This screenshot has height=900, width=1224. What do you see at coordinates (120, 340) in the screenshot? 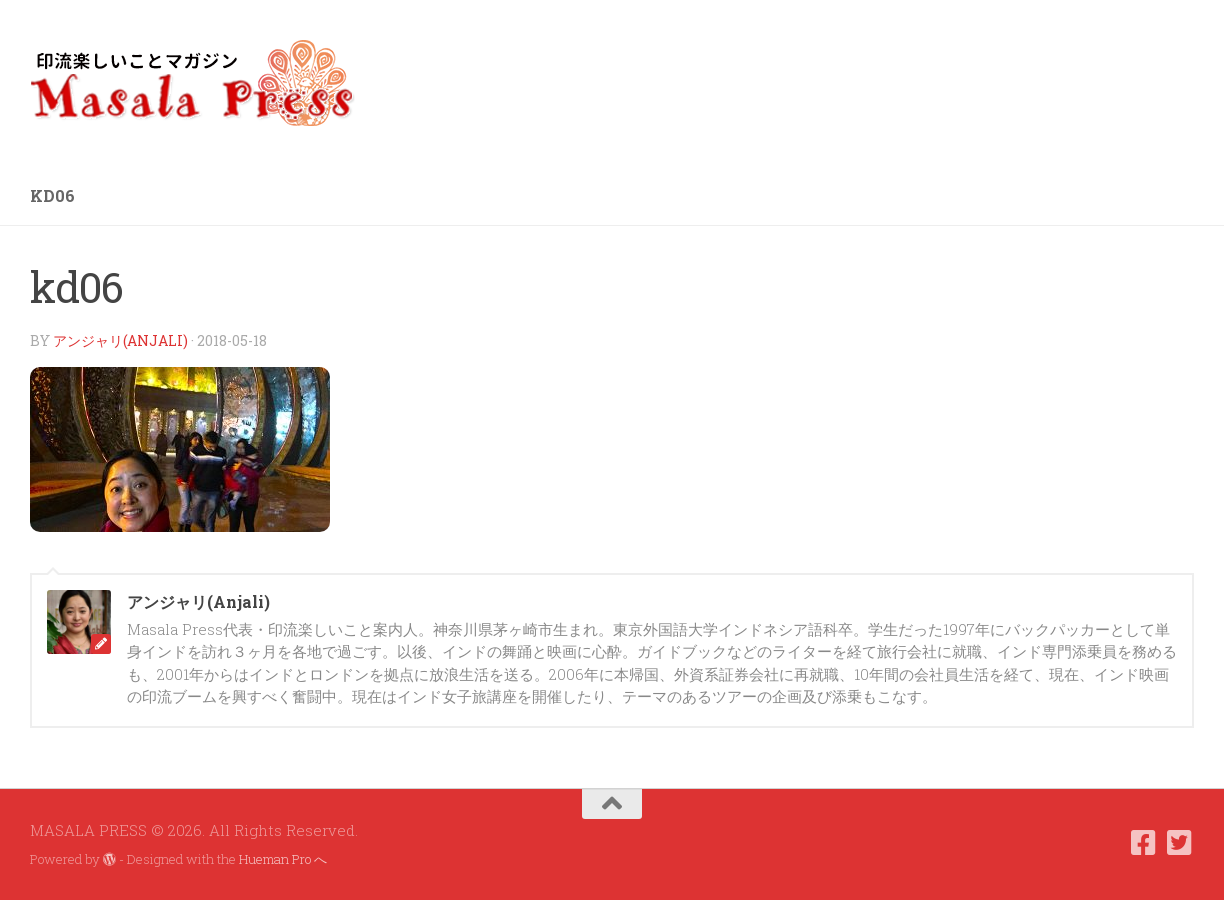
I see `アンジャリ(Anjali)` at bounding box center [120, 340].